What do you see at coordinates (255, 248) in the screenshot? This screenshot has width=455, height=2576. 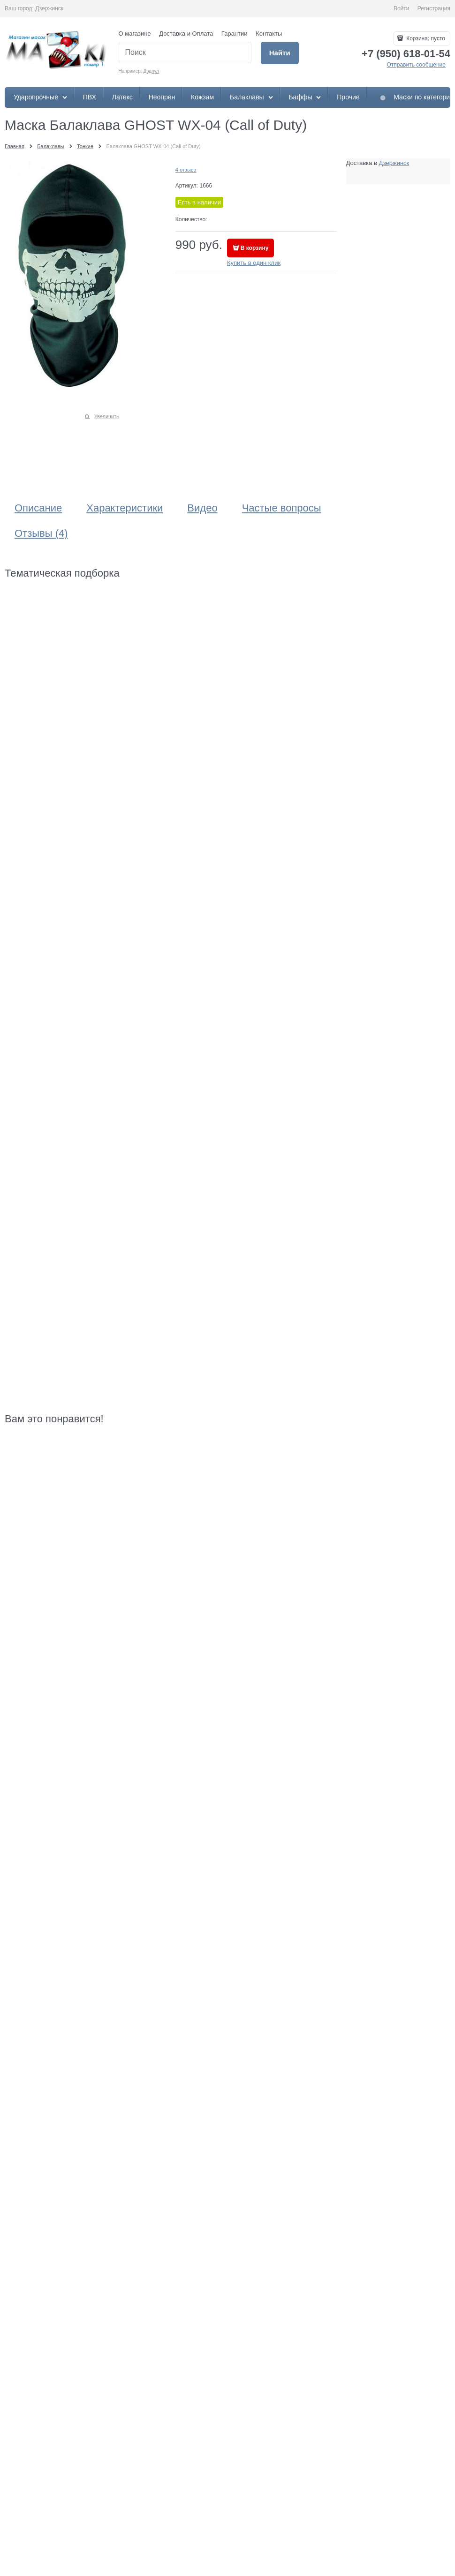 I see `В корзину` at bounding box center [255, 248].